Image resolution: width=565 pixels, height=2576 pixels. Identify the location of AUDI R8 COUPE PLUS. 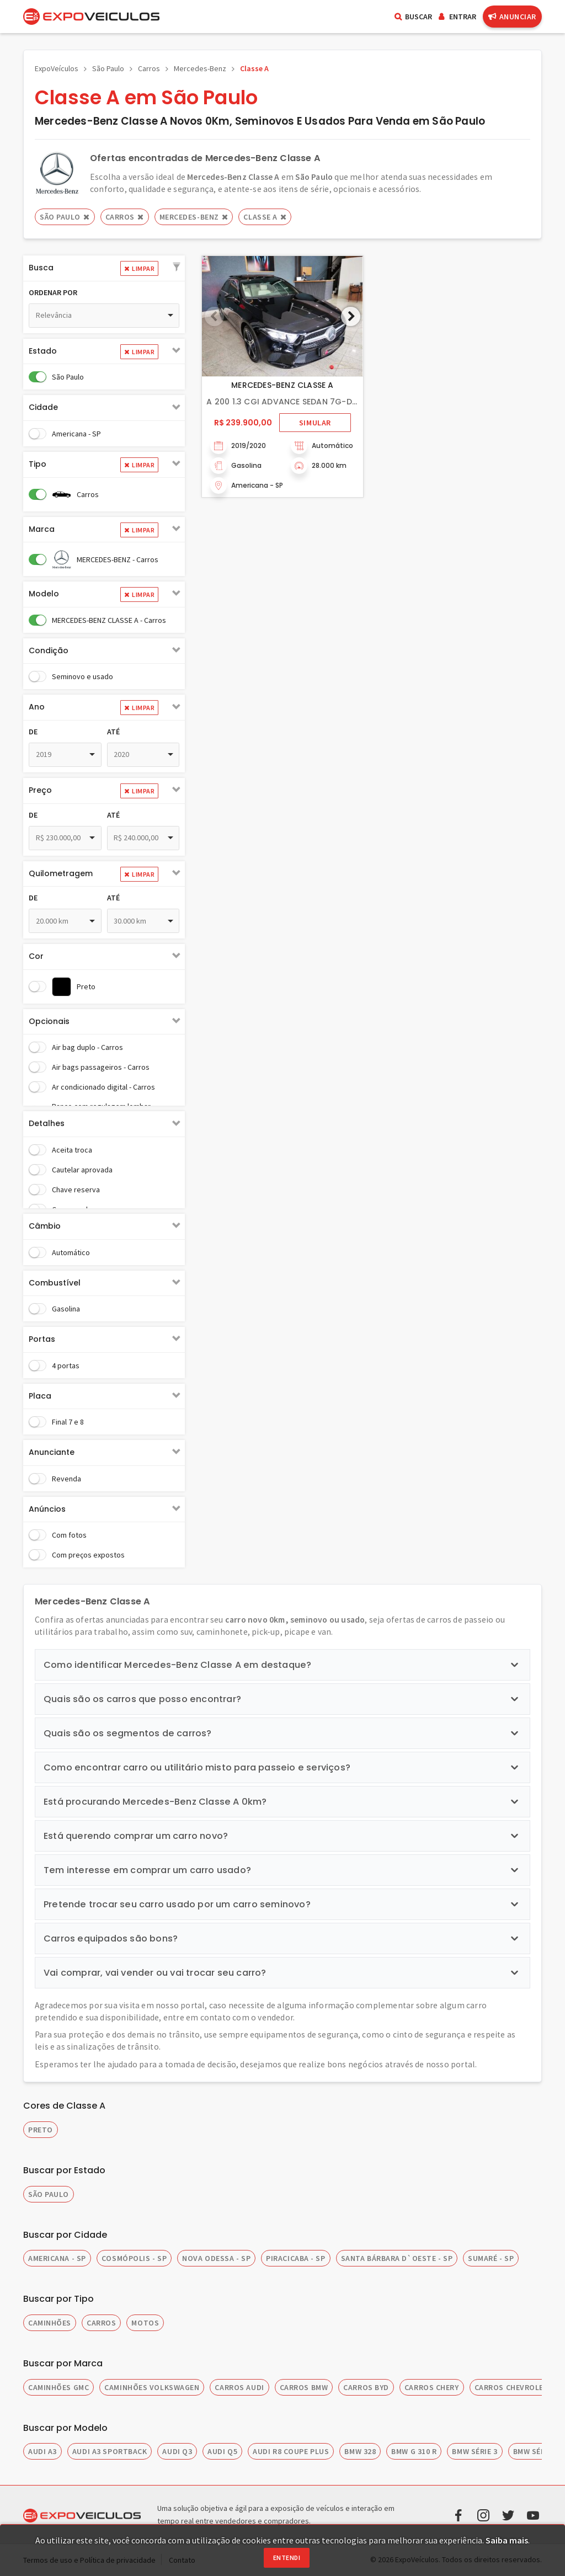
(291, 2451).